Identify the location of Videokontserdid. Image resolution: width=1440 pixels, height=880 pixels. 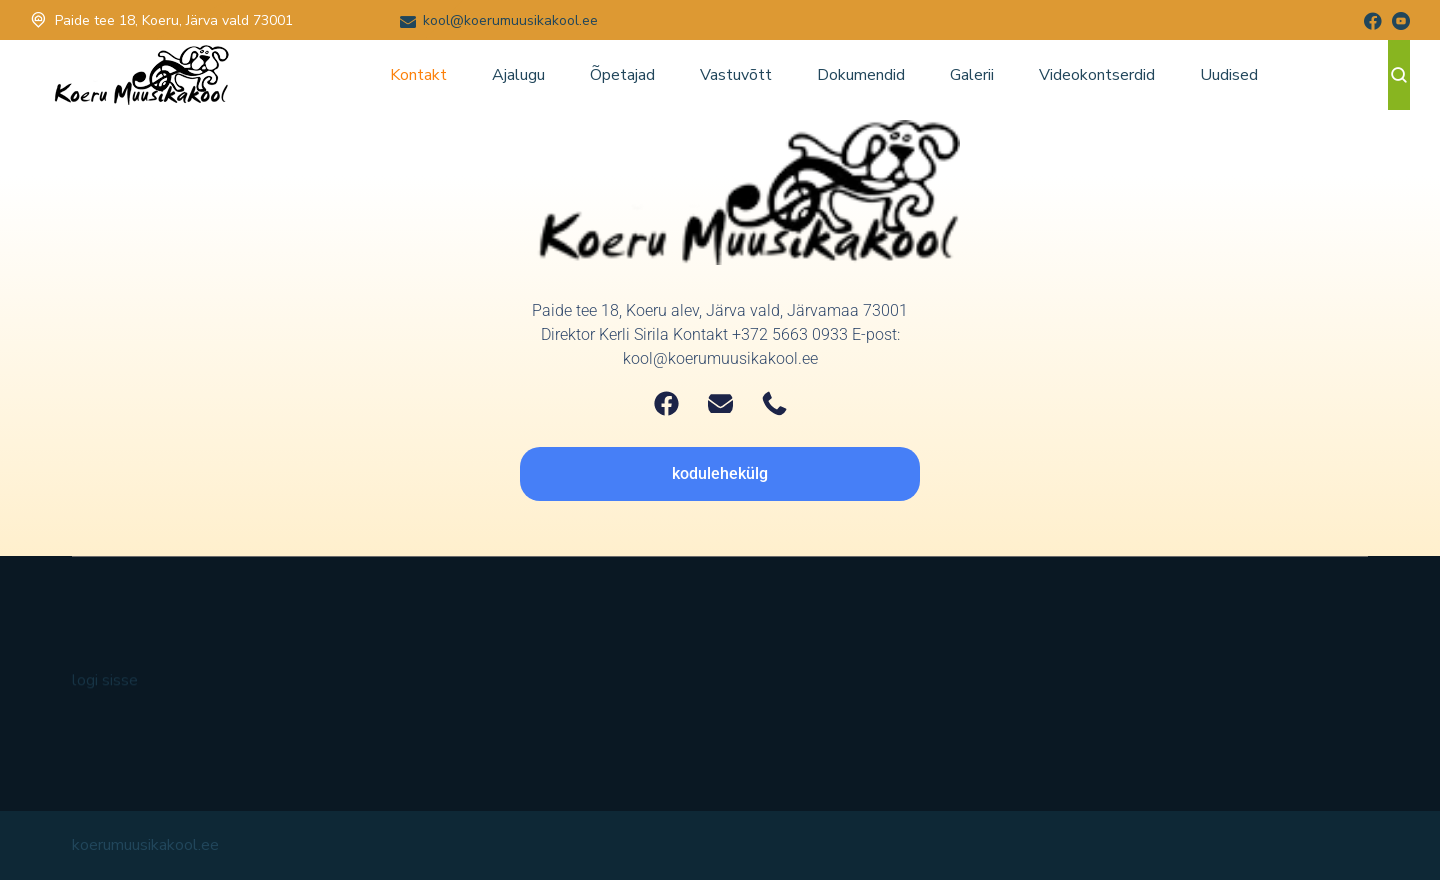
(1097, 75).